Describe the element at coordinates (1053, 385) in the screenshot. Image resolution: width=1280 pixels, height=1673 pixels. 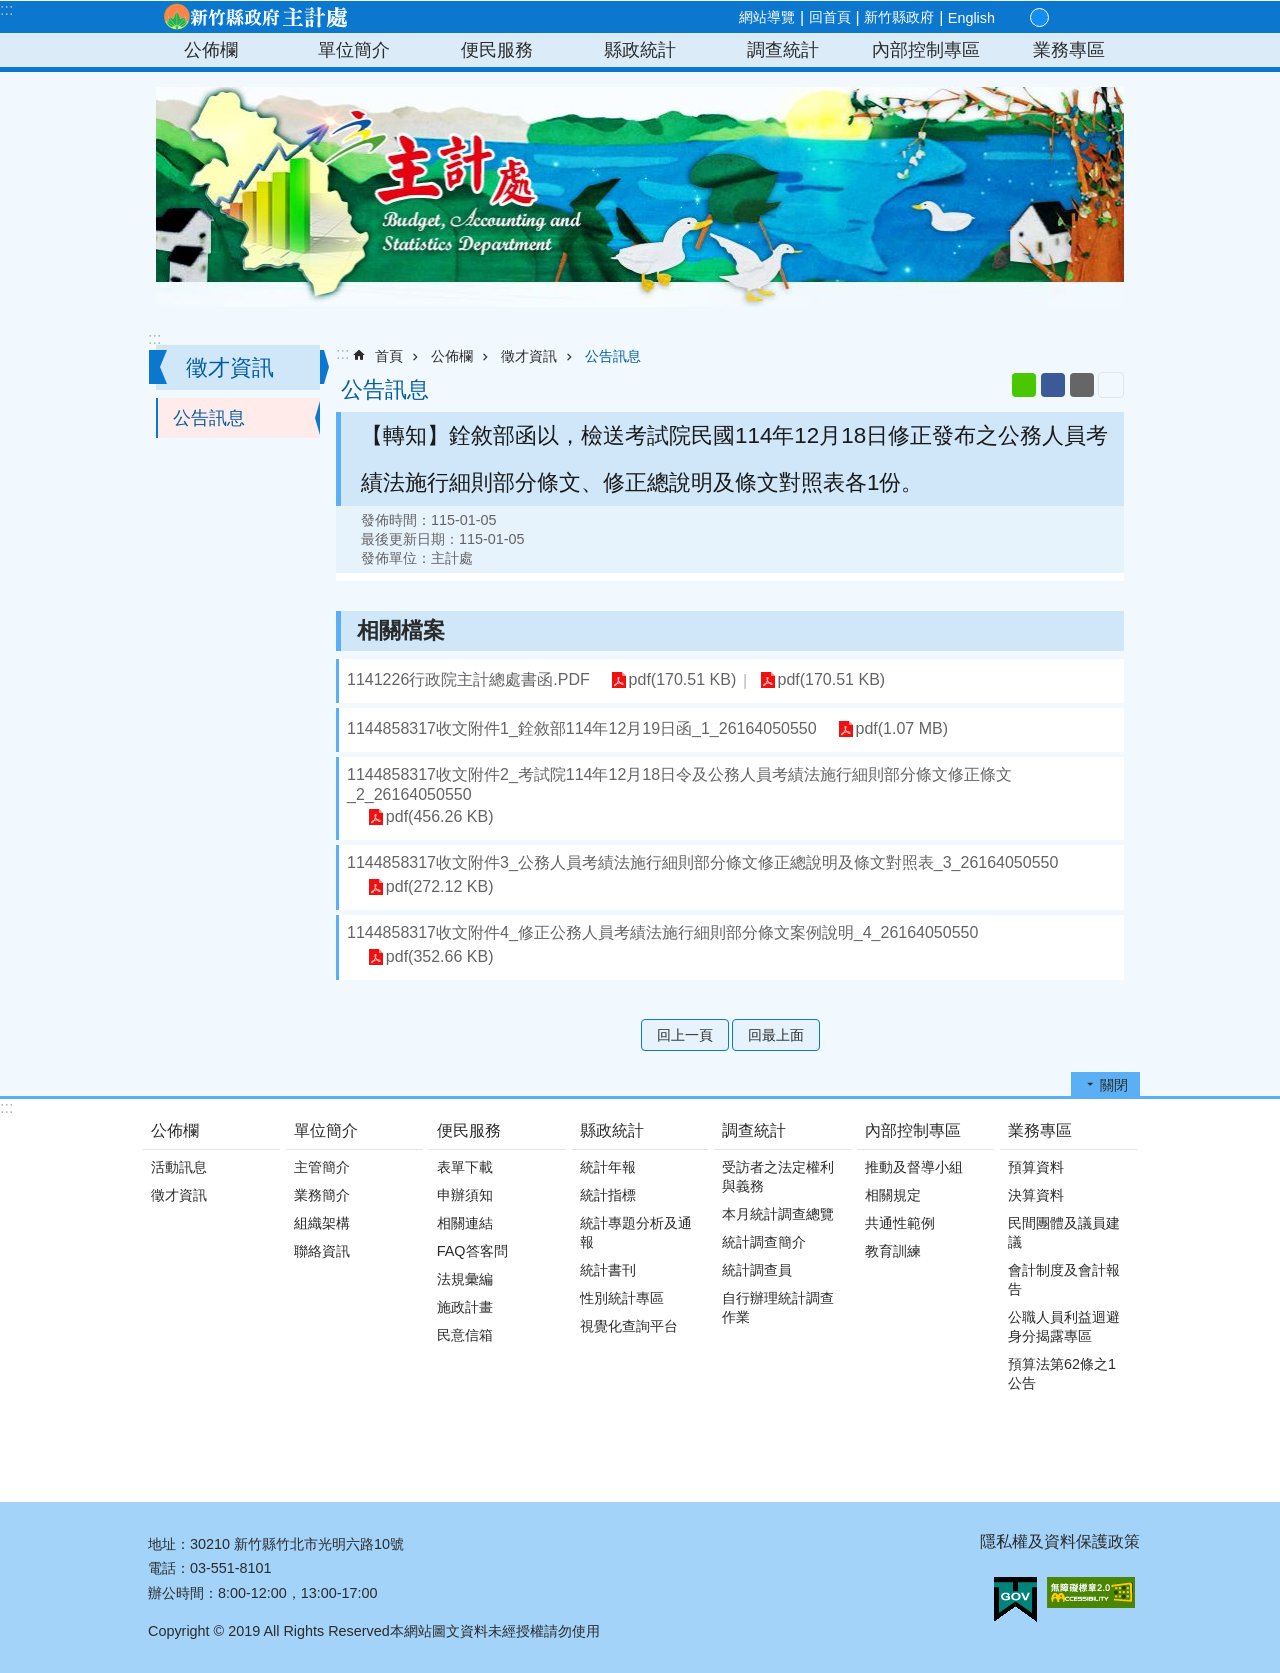
I see `Facebook` at that location.